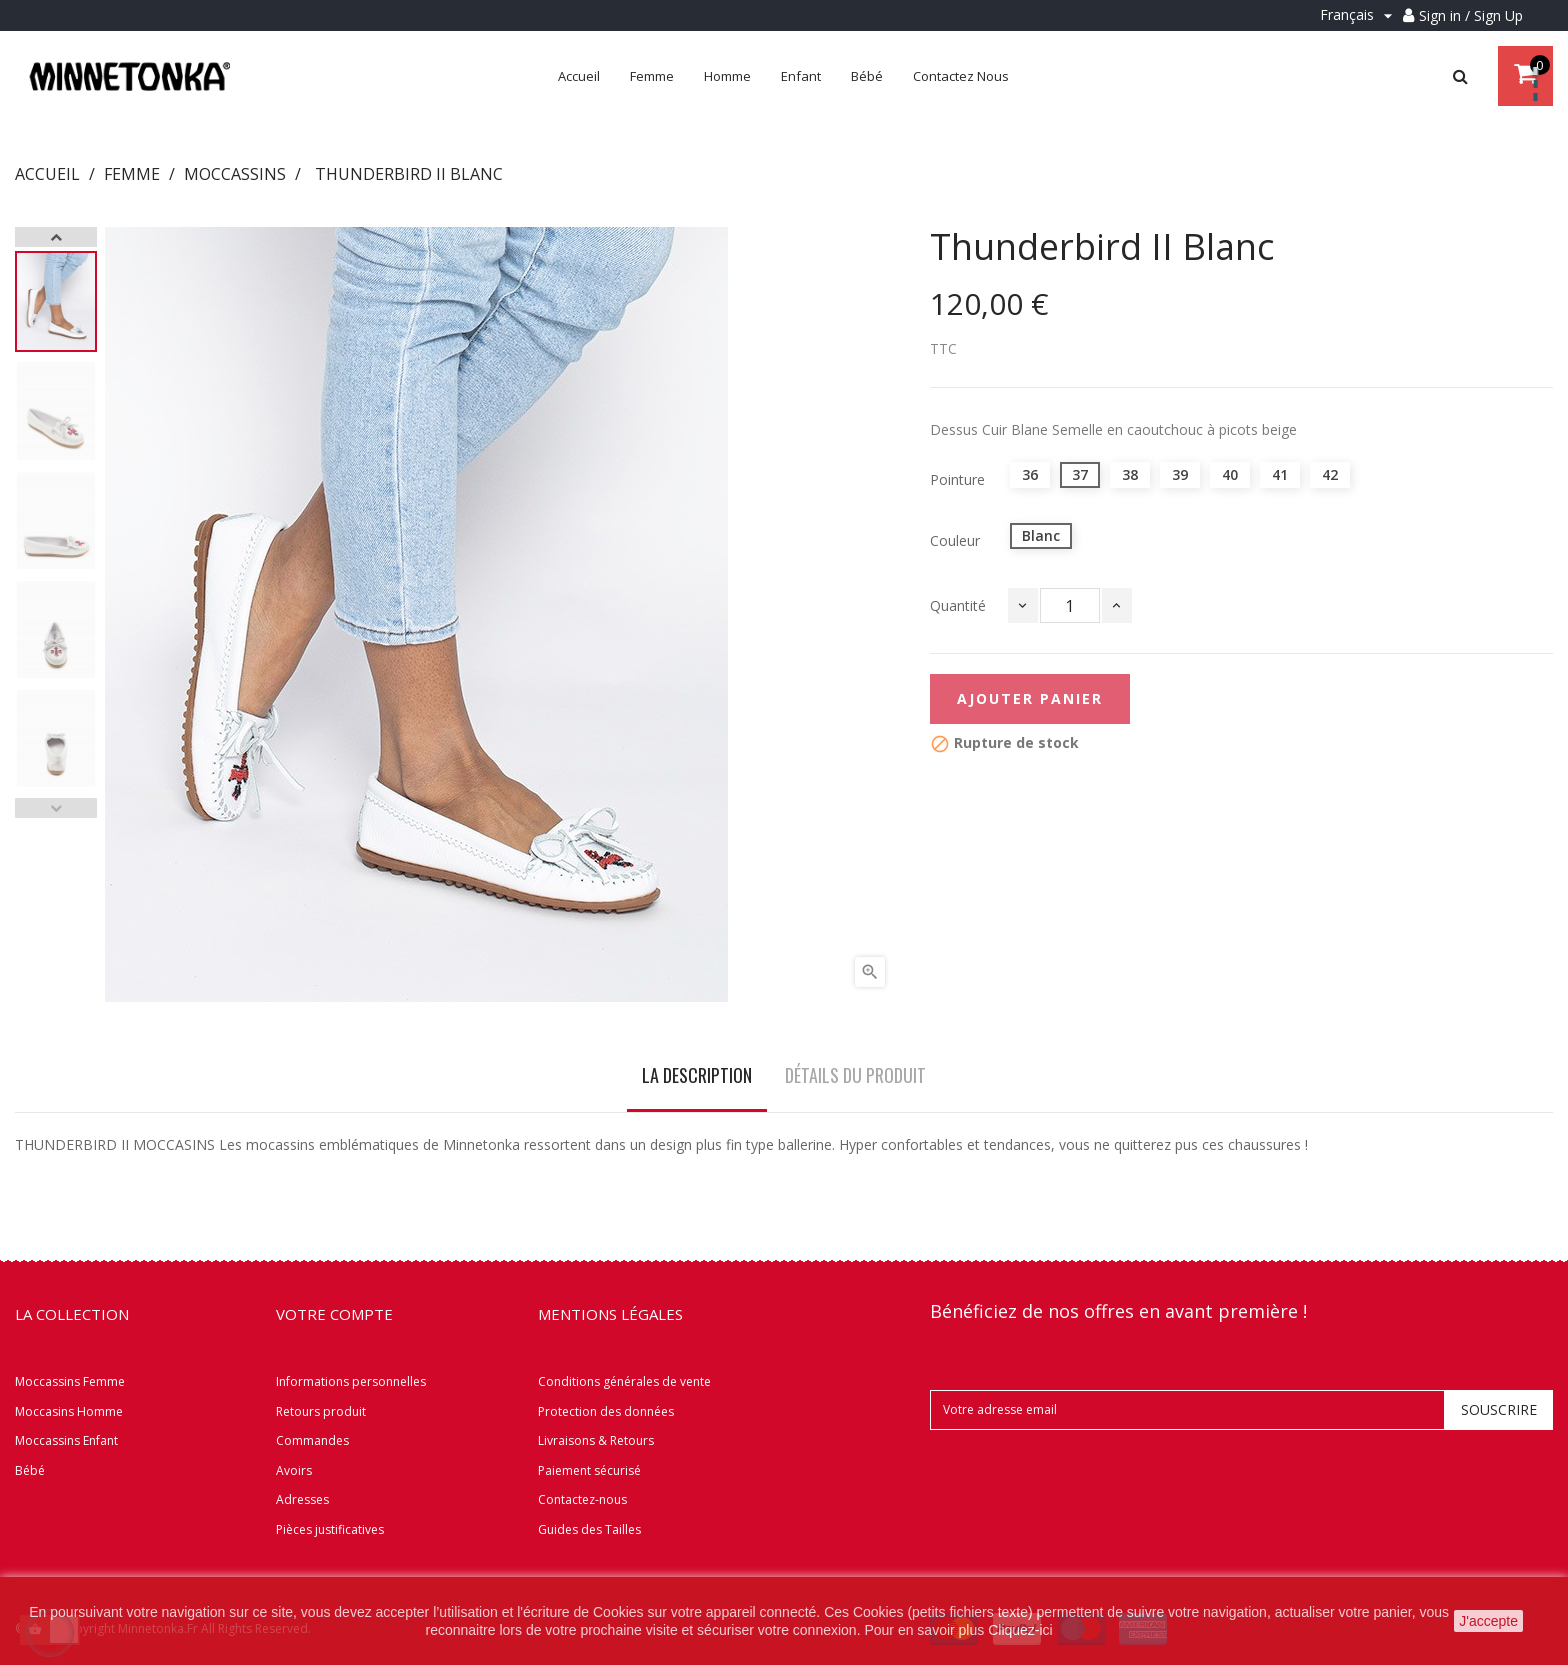 The width and height of the screenshot is (1568, 1665). Describe the element at coordinates (70, 1381) in the screenshot. I see `Moccassins Femme` at that location.